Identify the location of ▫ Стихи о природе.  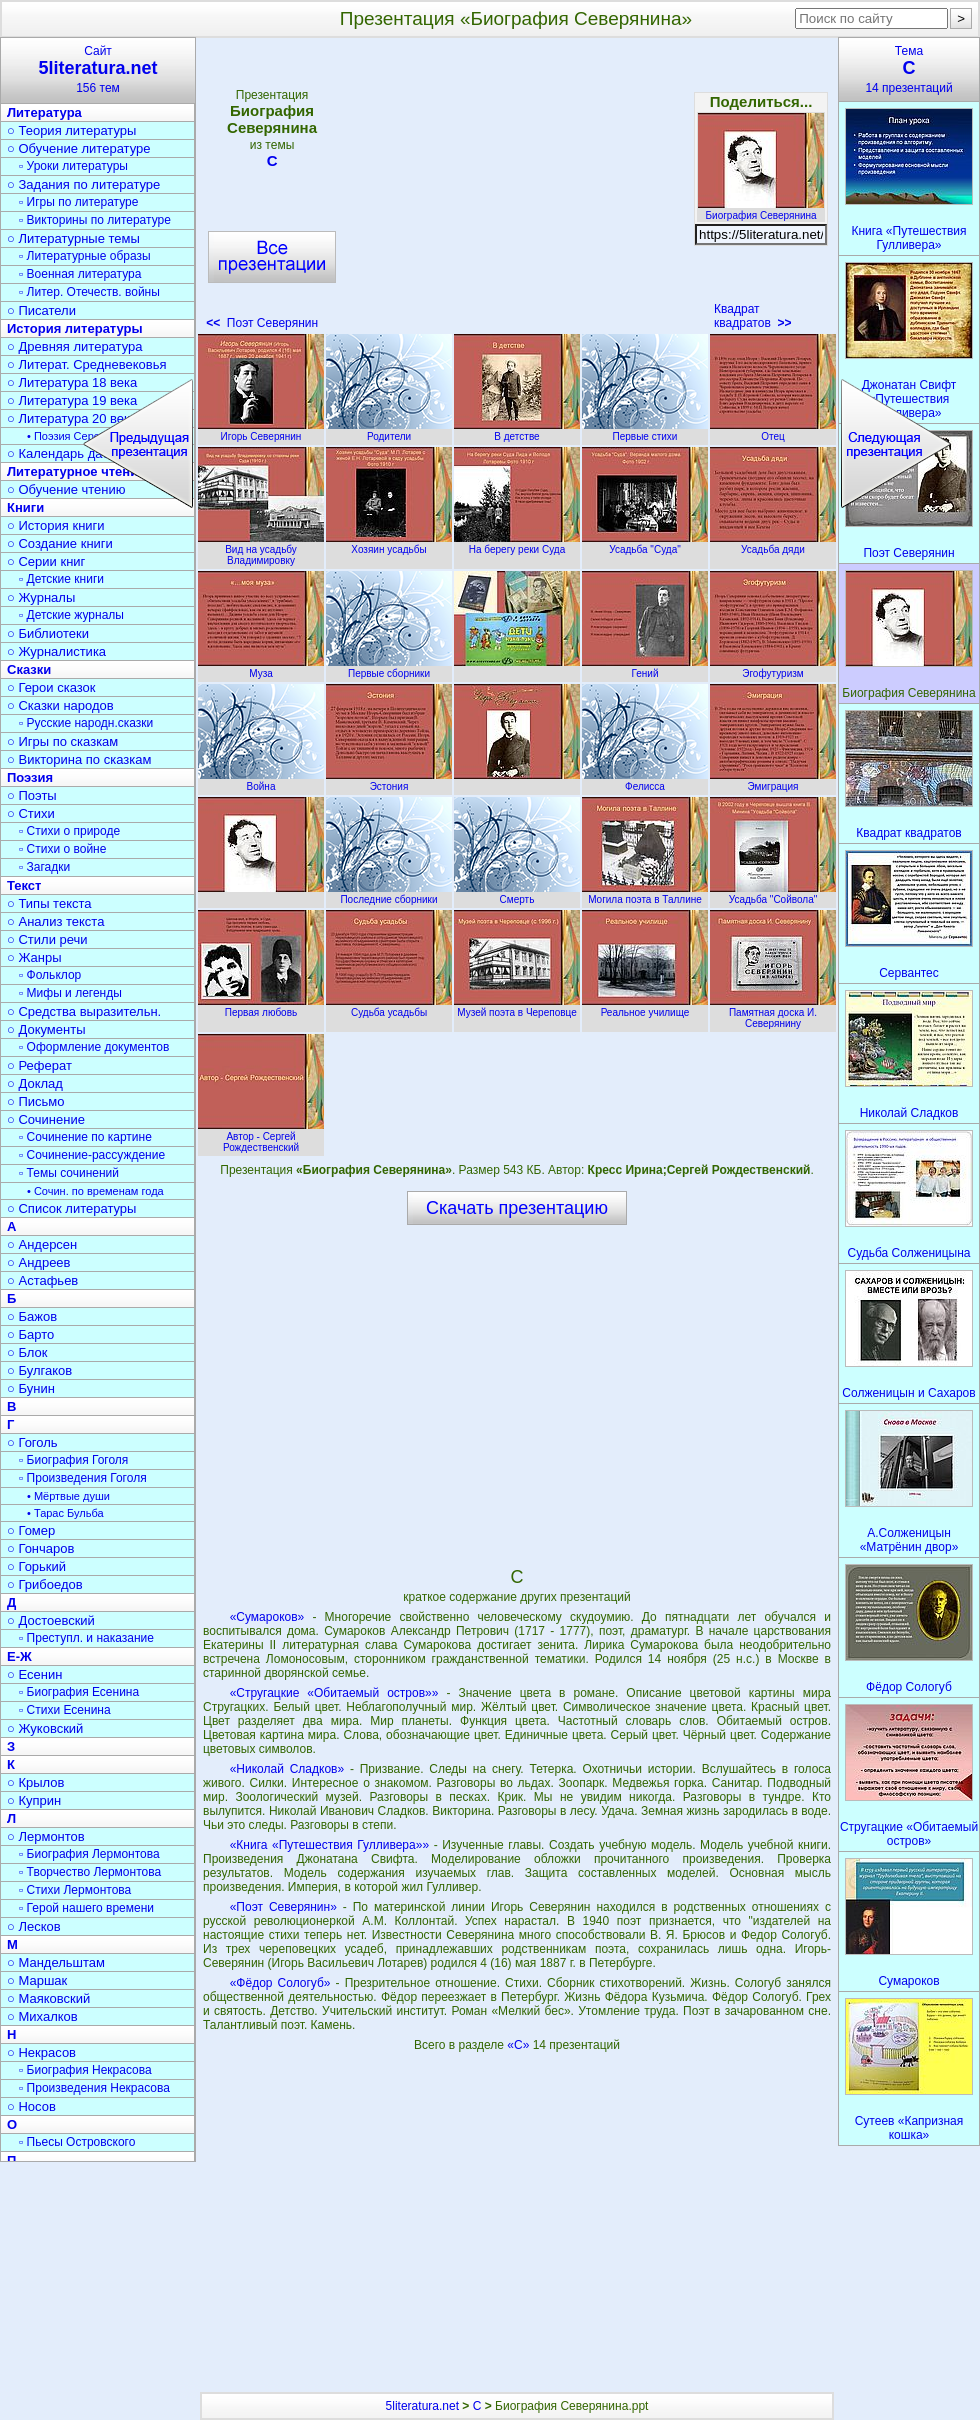
(69, 831).